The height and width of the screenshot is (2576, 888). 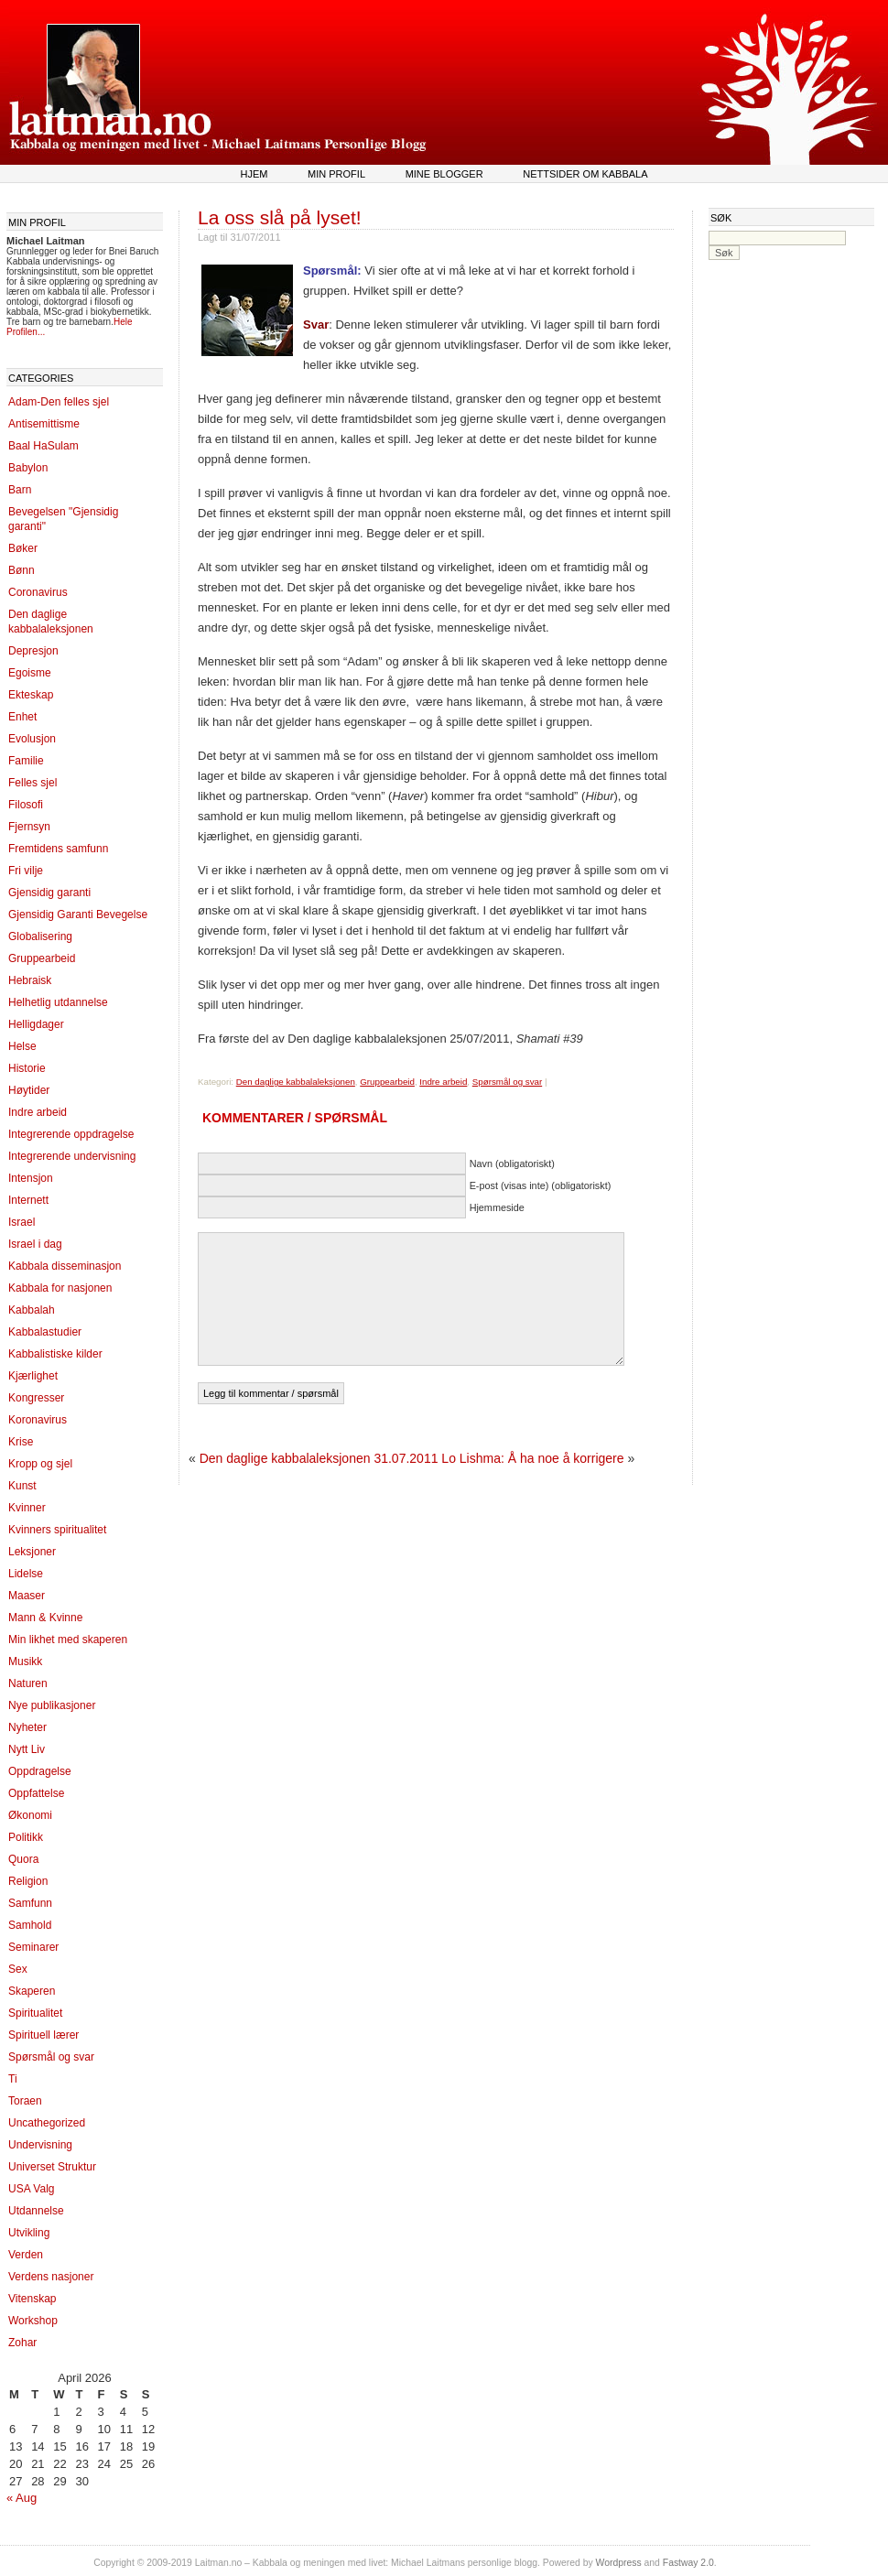 I want to click on Undervisning, so click(x=40, y=2144).